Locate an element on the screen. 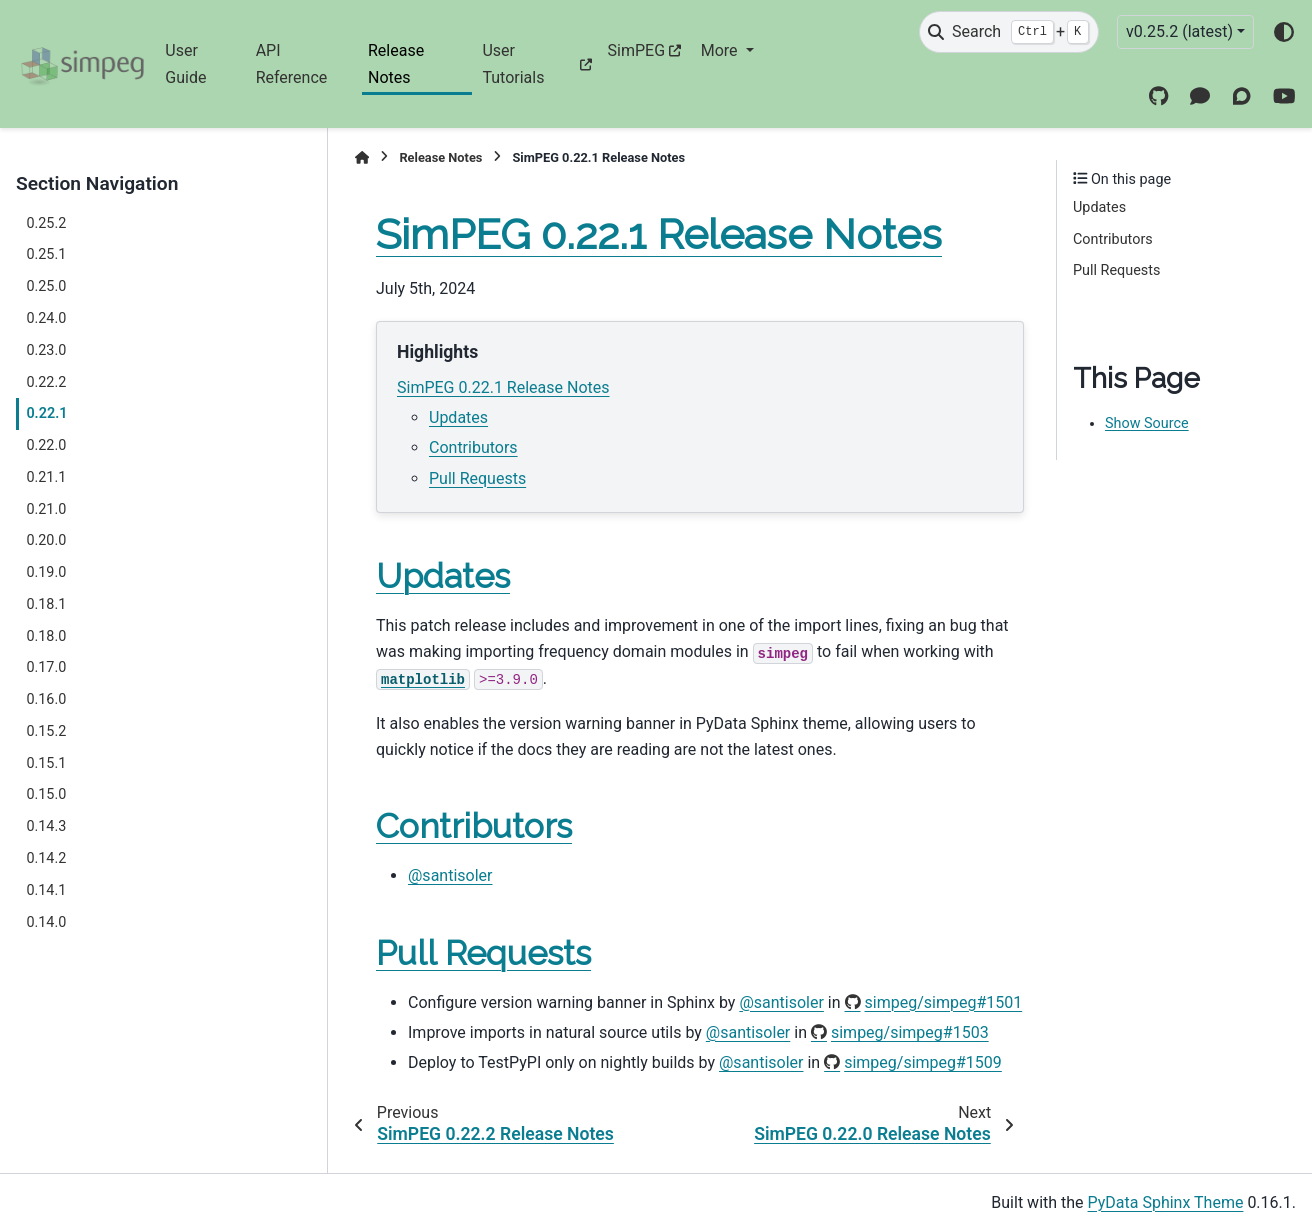  0.25.0 is located at coordinates (46, 286).